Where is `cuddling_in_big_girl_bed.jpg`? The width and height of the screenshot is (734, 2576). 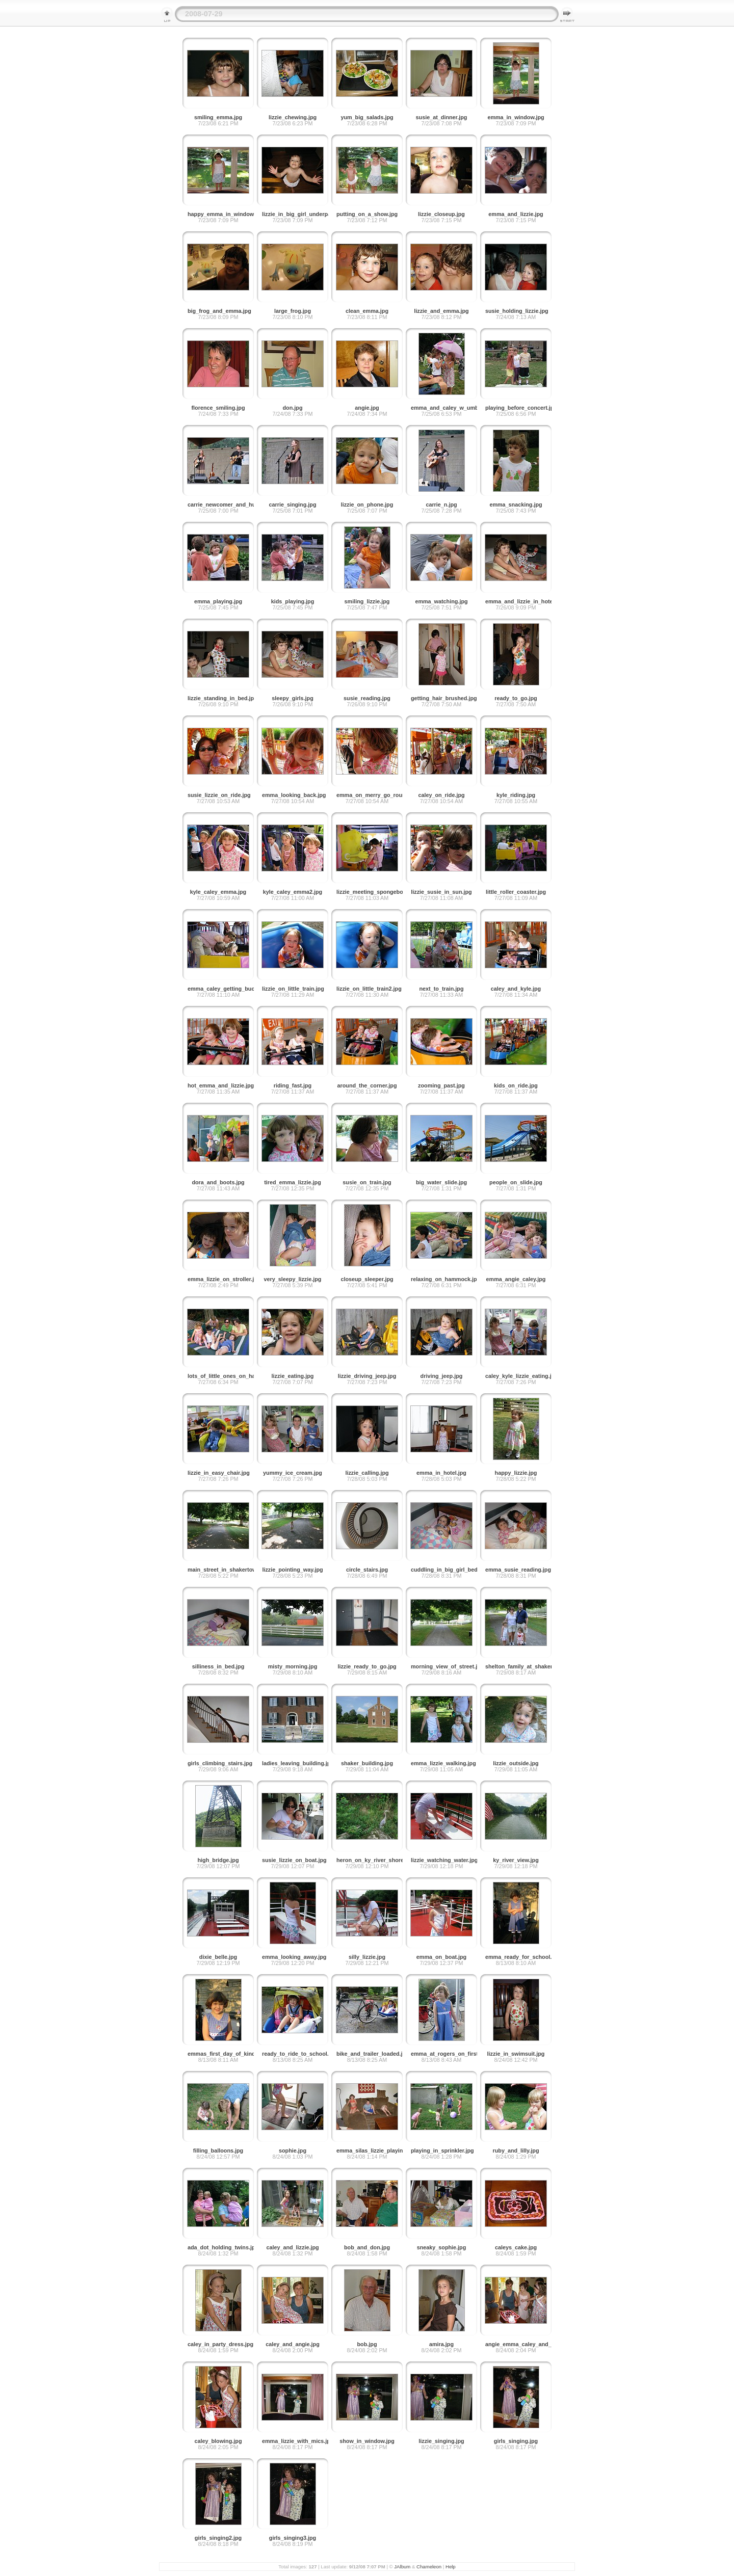 cuddling_in_big_girl_bed.jpg is located at coordinates (449, 1569).